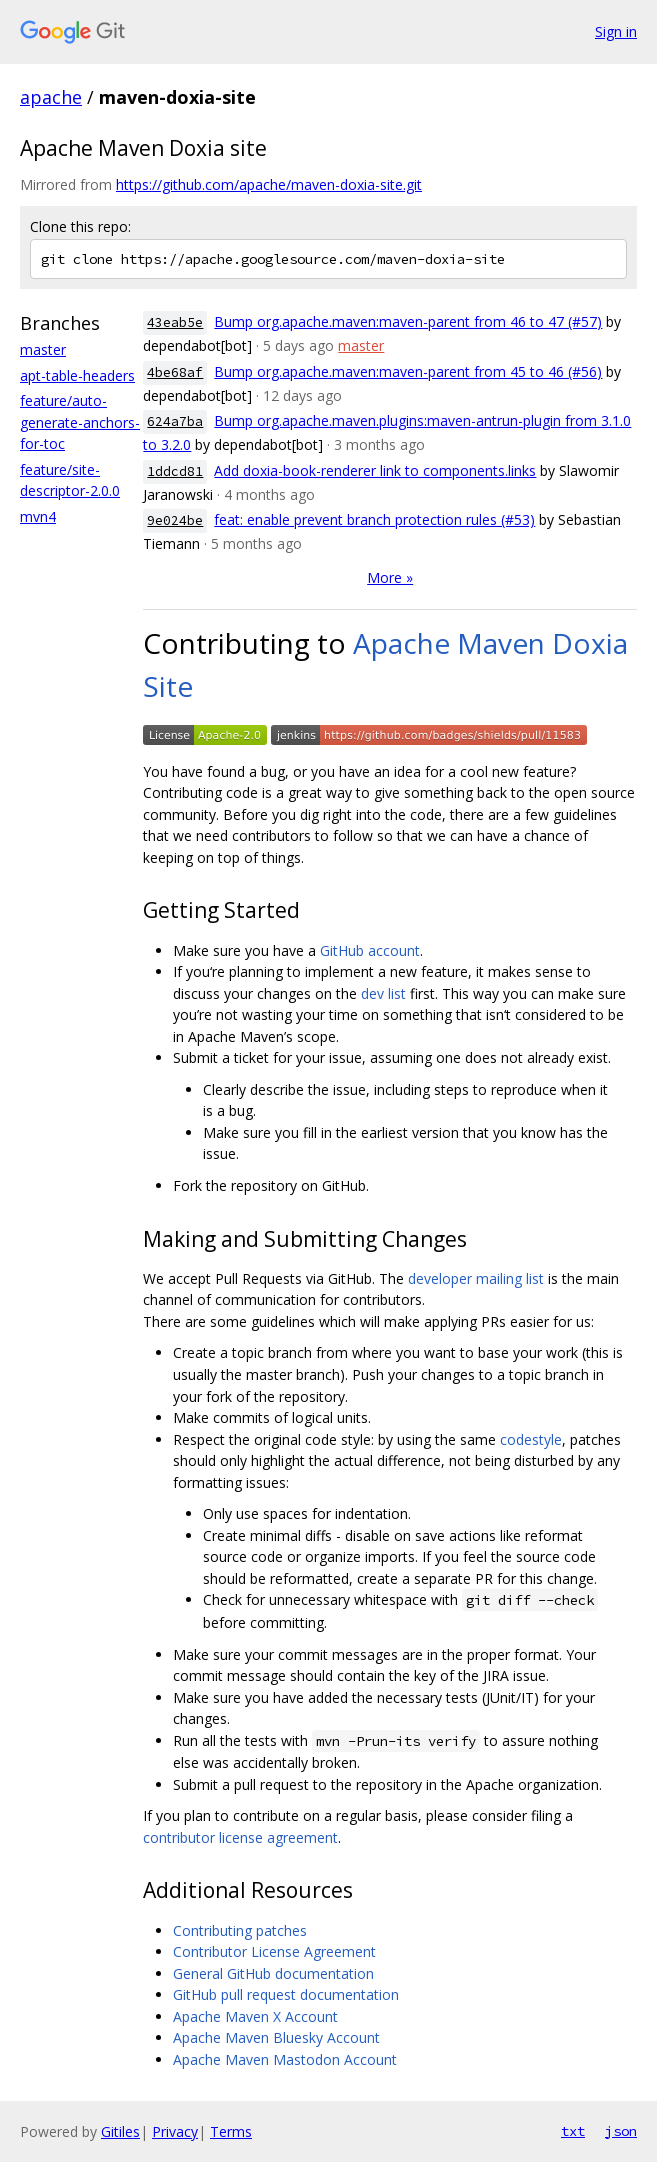 The height and width of the screenshot is (2162, 657). Describe the element at coordinates (269, 184) in the screenshot. I see `https://github.com/apache/maven-doxia-site.git` at that location.